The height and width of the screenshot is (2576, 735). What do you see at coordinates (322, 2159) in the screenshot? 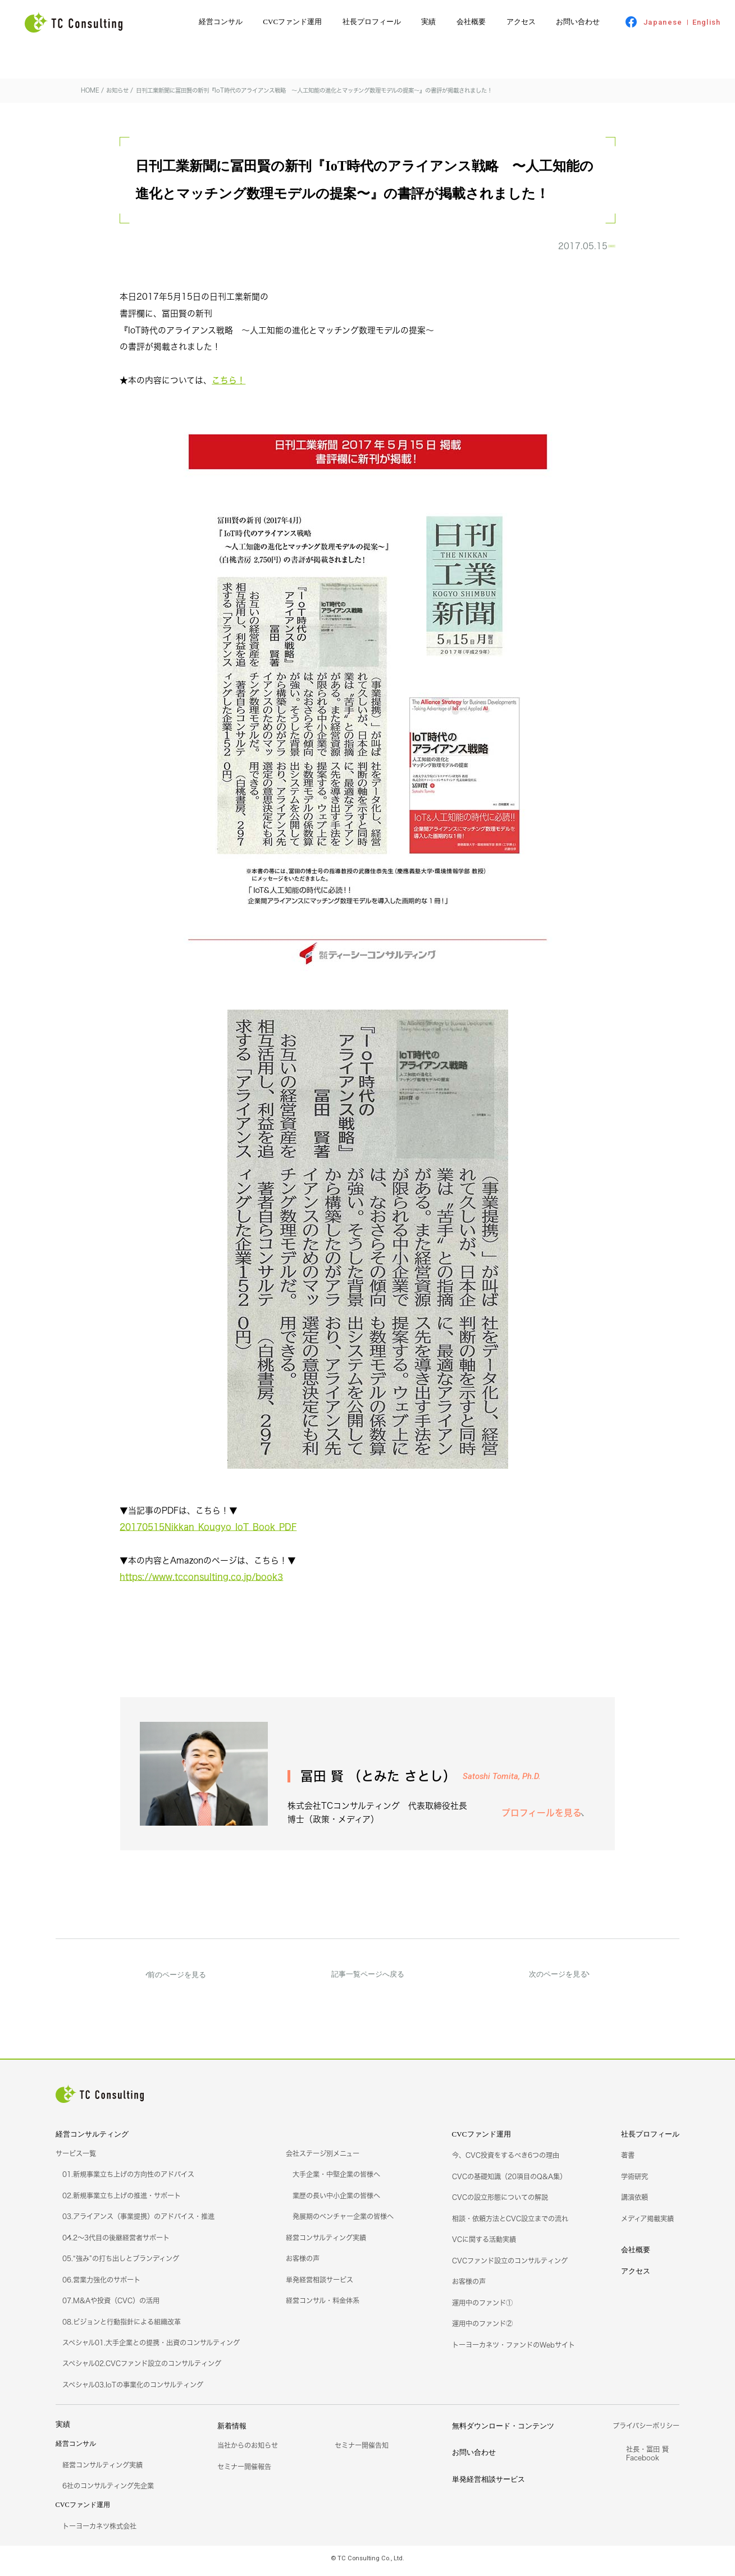
I see `会社ステージ別メニュー` at bounding box center [322, 2159].